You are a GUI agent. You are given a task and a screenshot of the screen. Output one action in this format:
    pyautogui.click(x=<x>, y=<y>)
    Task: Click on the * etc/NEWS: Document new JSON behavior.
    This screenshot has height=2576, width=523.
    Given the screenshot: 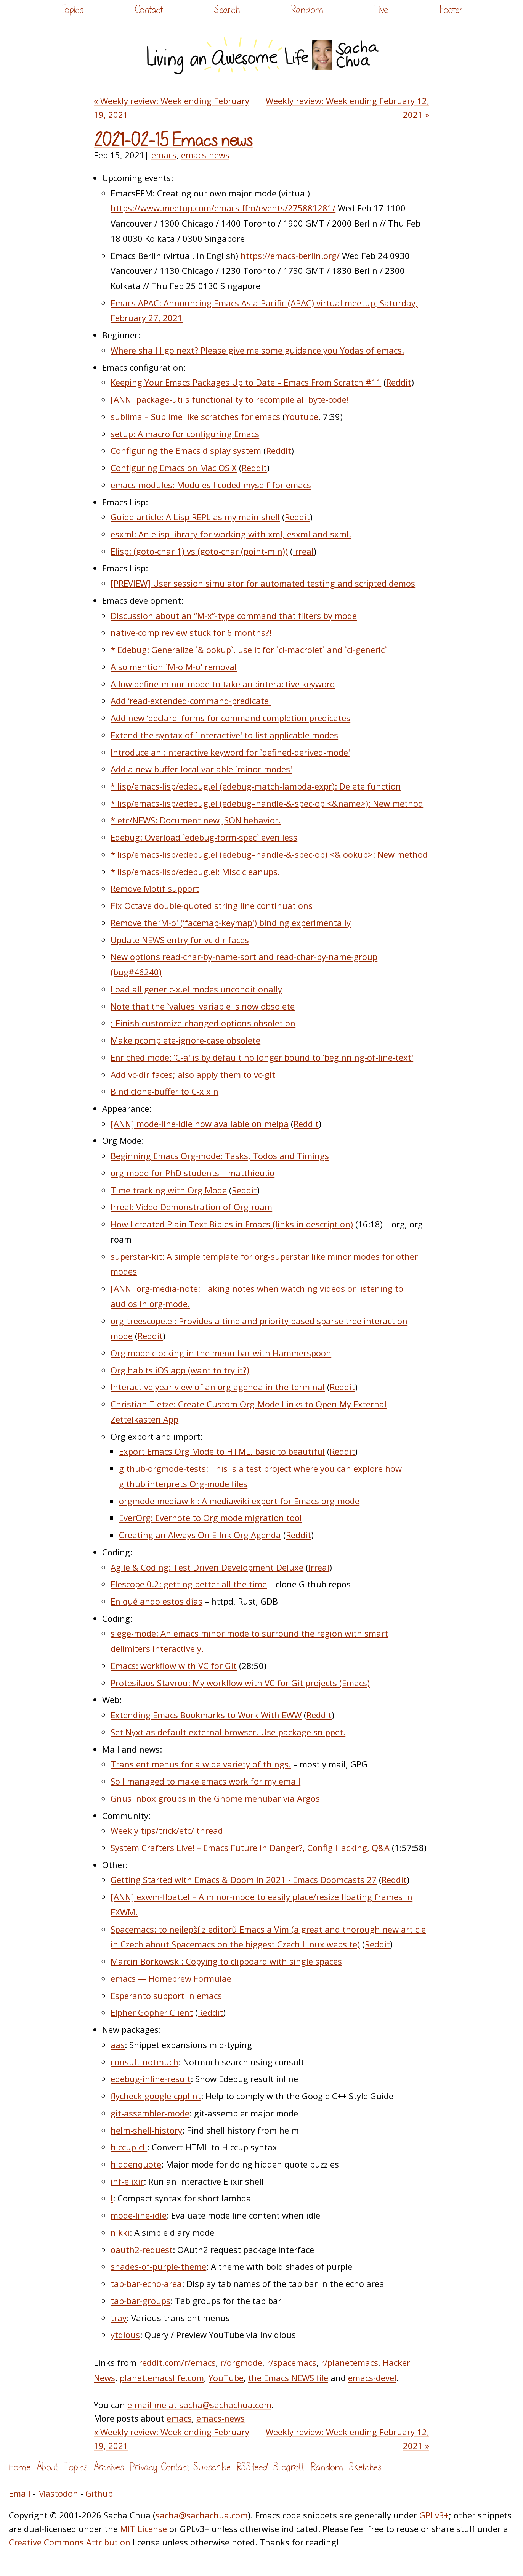 What is the action you would take?
    pyautogui.click(x=196, y=820)
    